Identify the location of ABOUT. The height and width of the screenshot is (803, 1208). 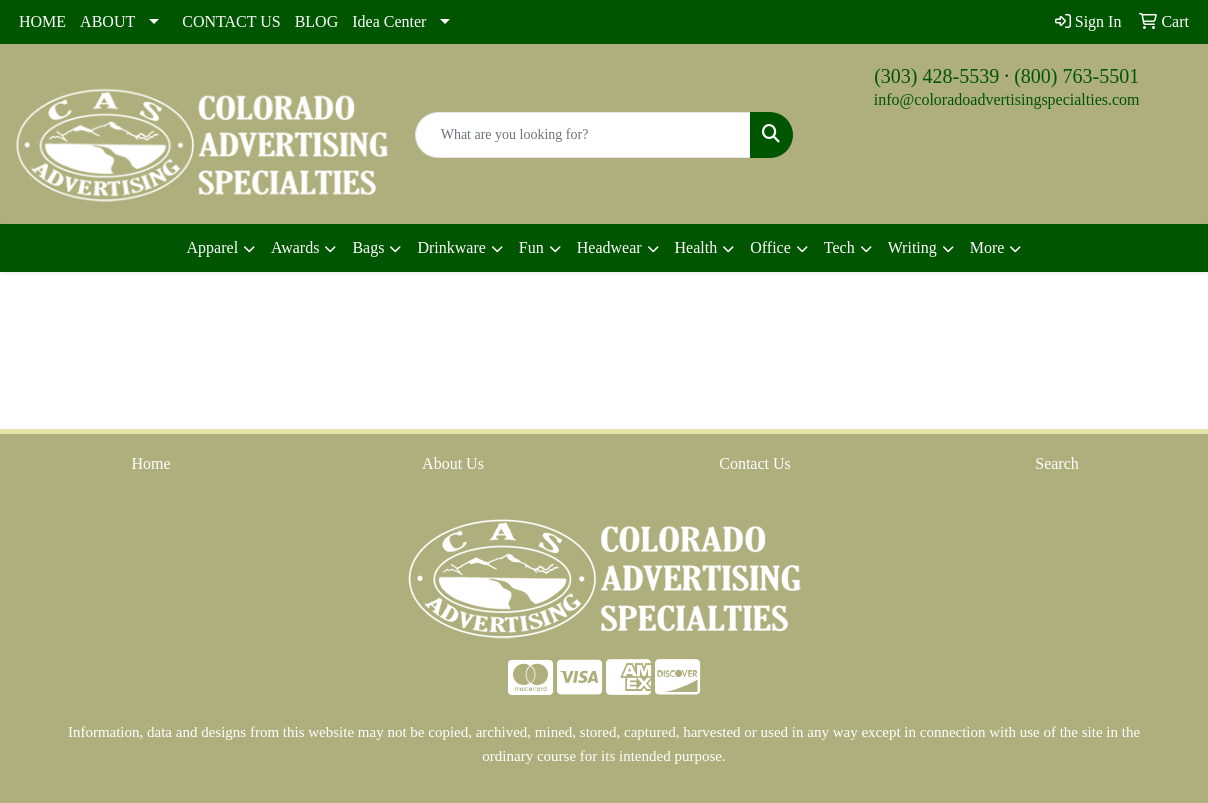
(107, 21).